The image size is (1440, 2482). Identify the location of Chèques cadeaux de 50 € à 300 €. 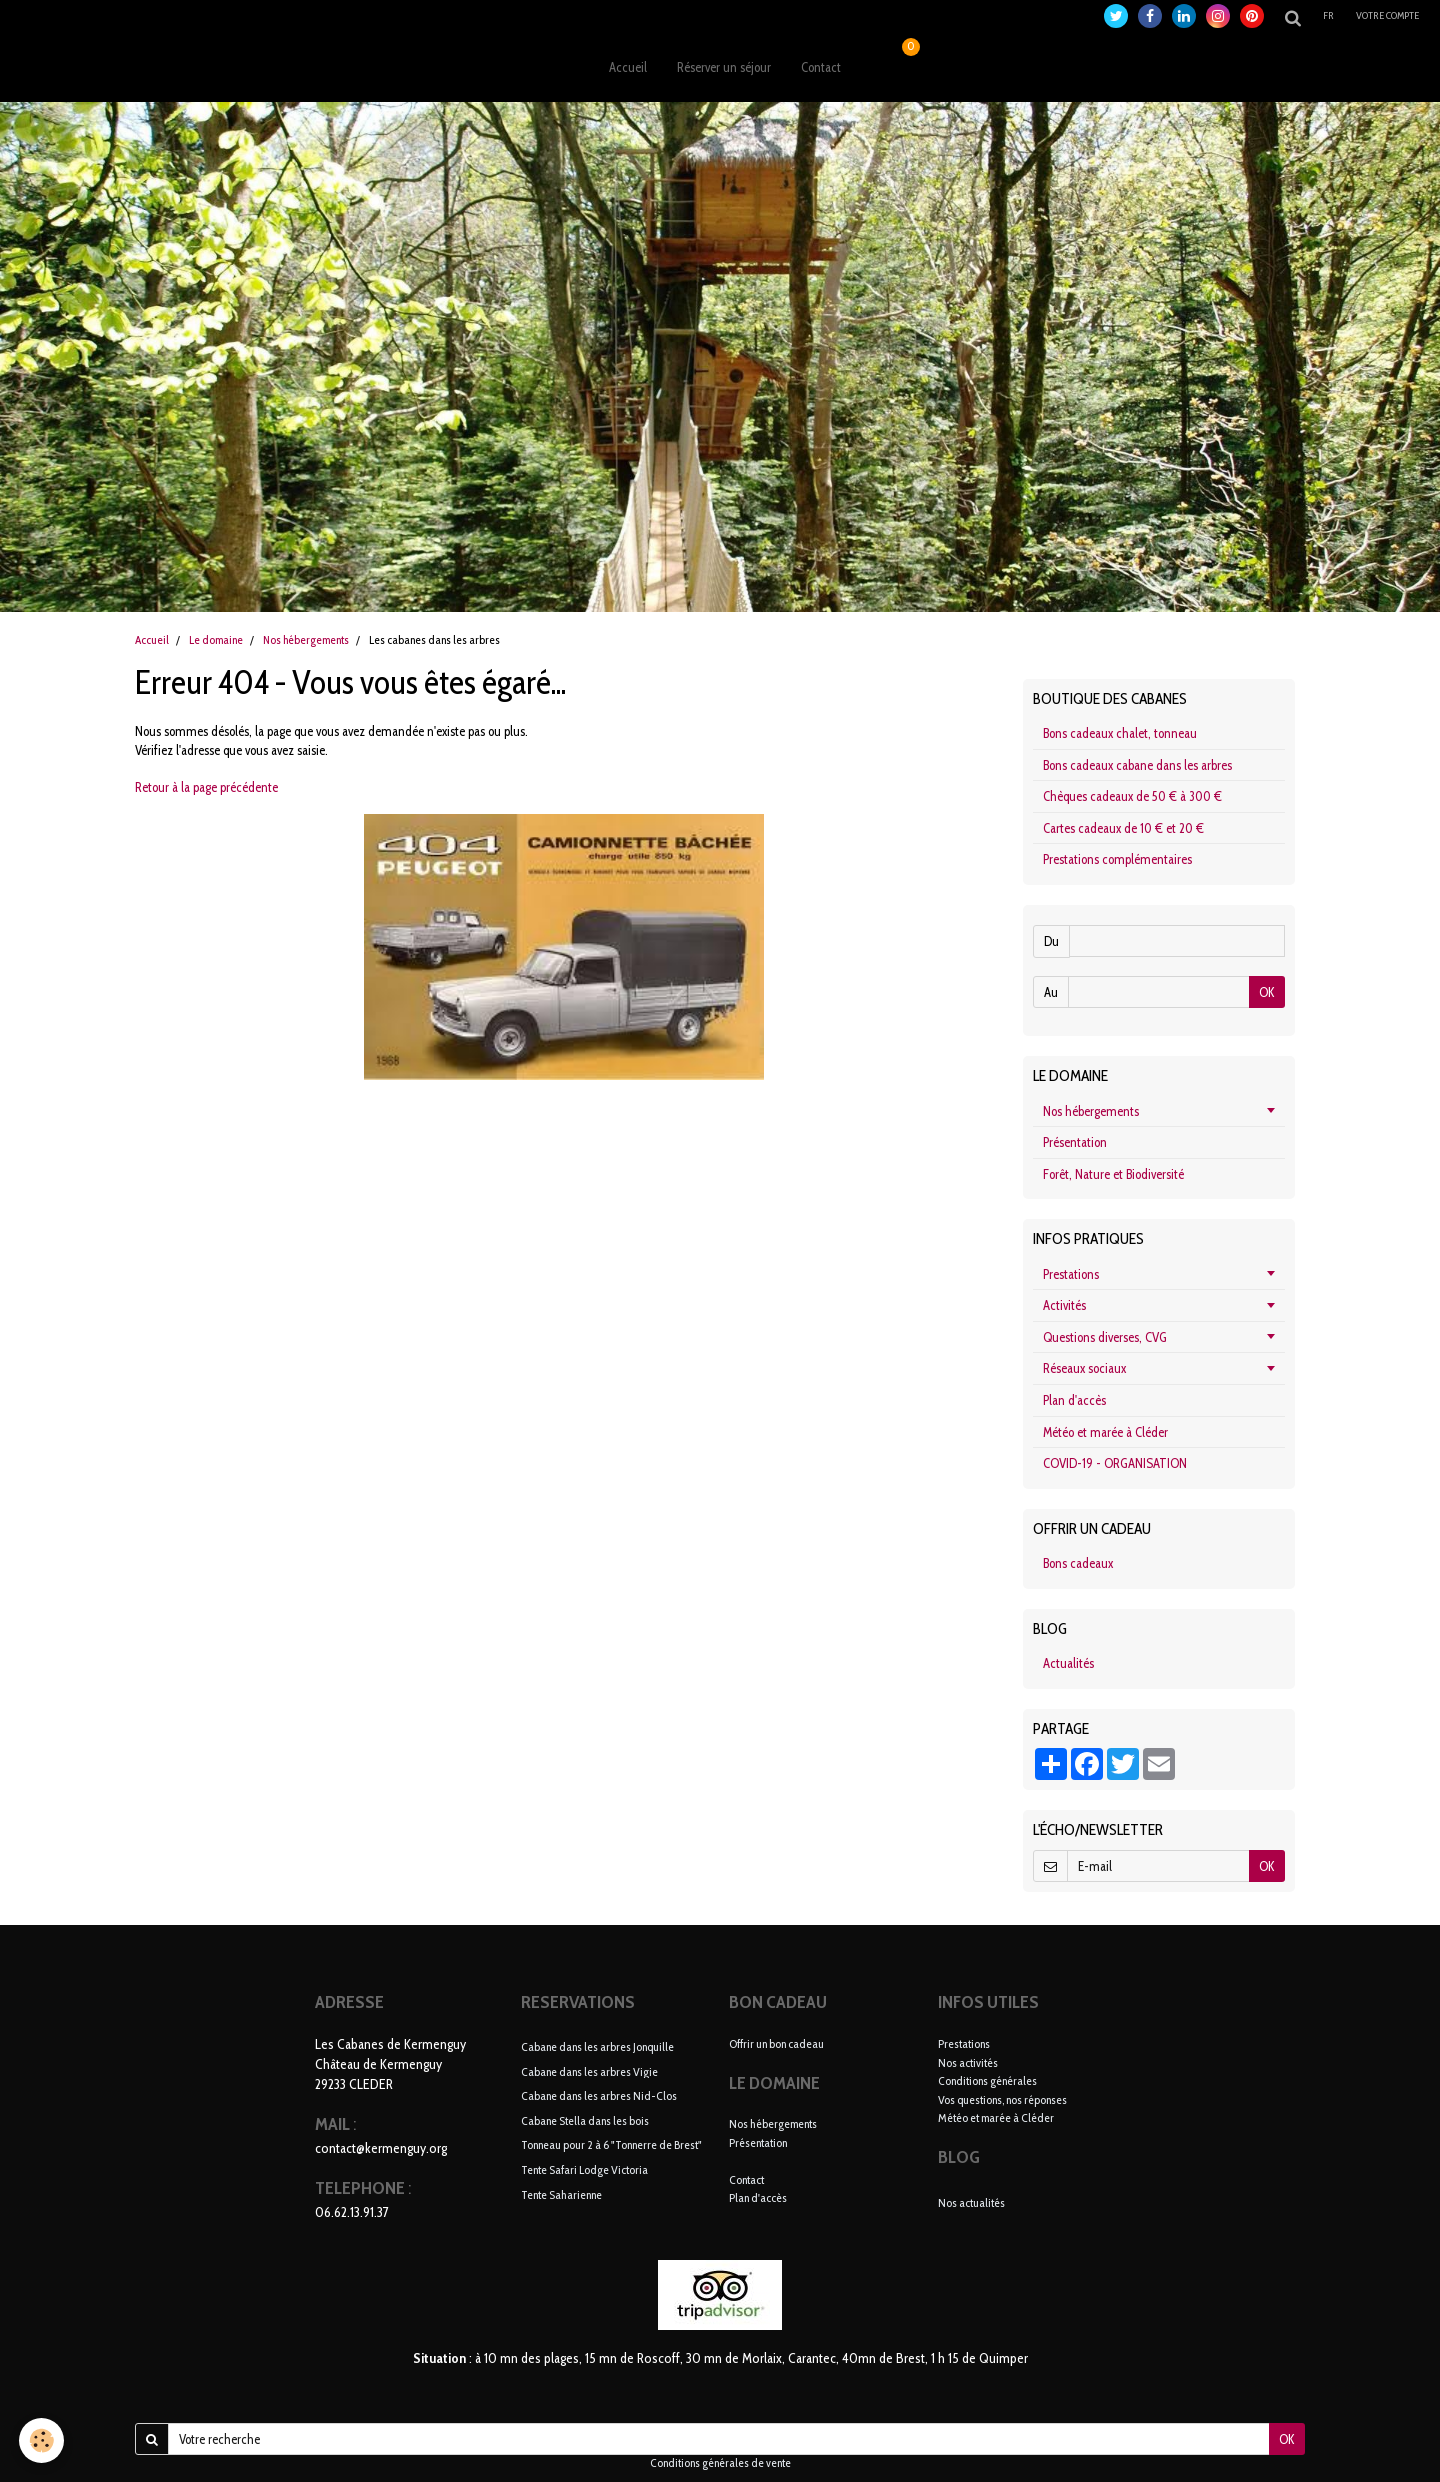
(1132, 796).